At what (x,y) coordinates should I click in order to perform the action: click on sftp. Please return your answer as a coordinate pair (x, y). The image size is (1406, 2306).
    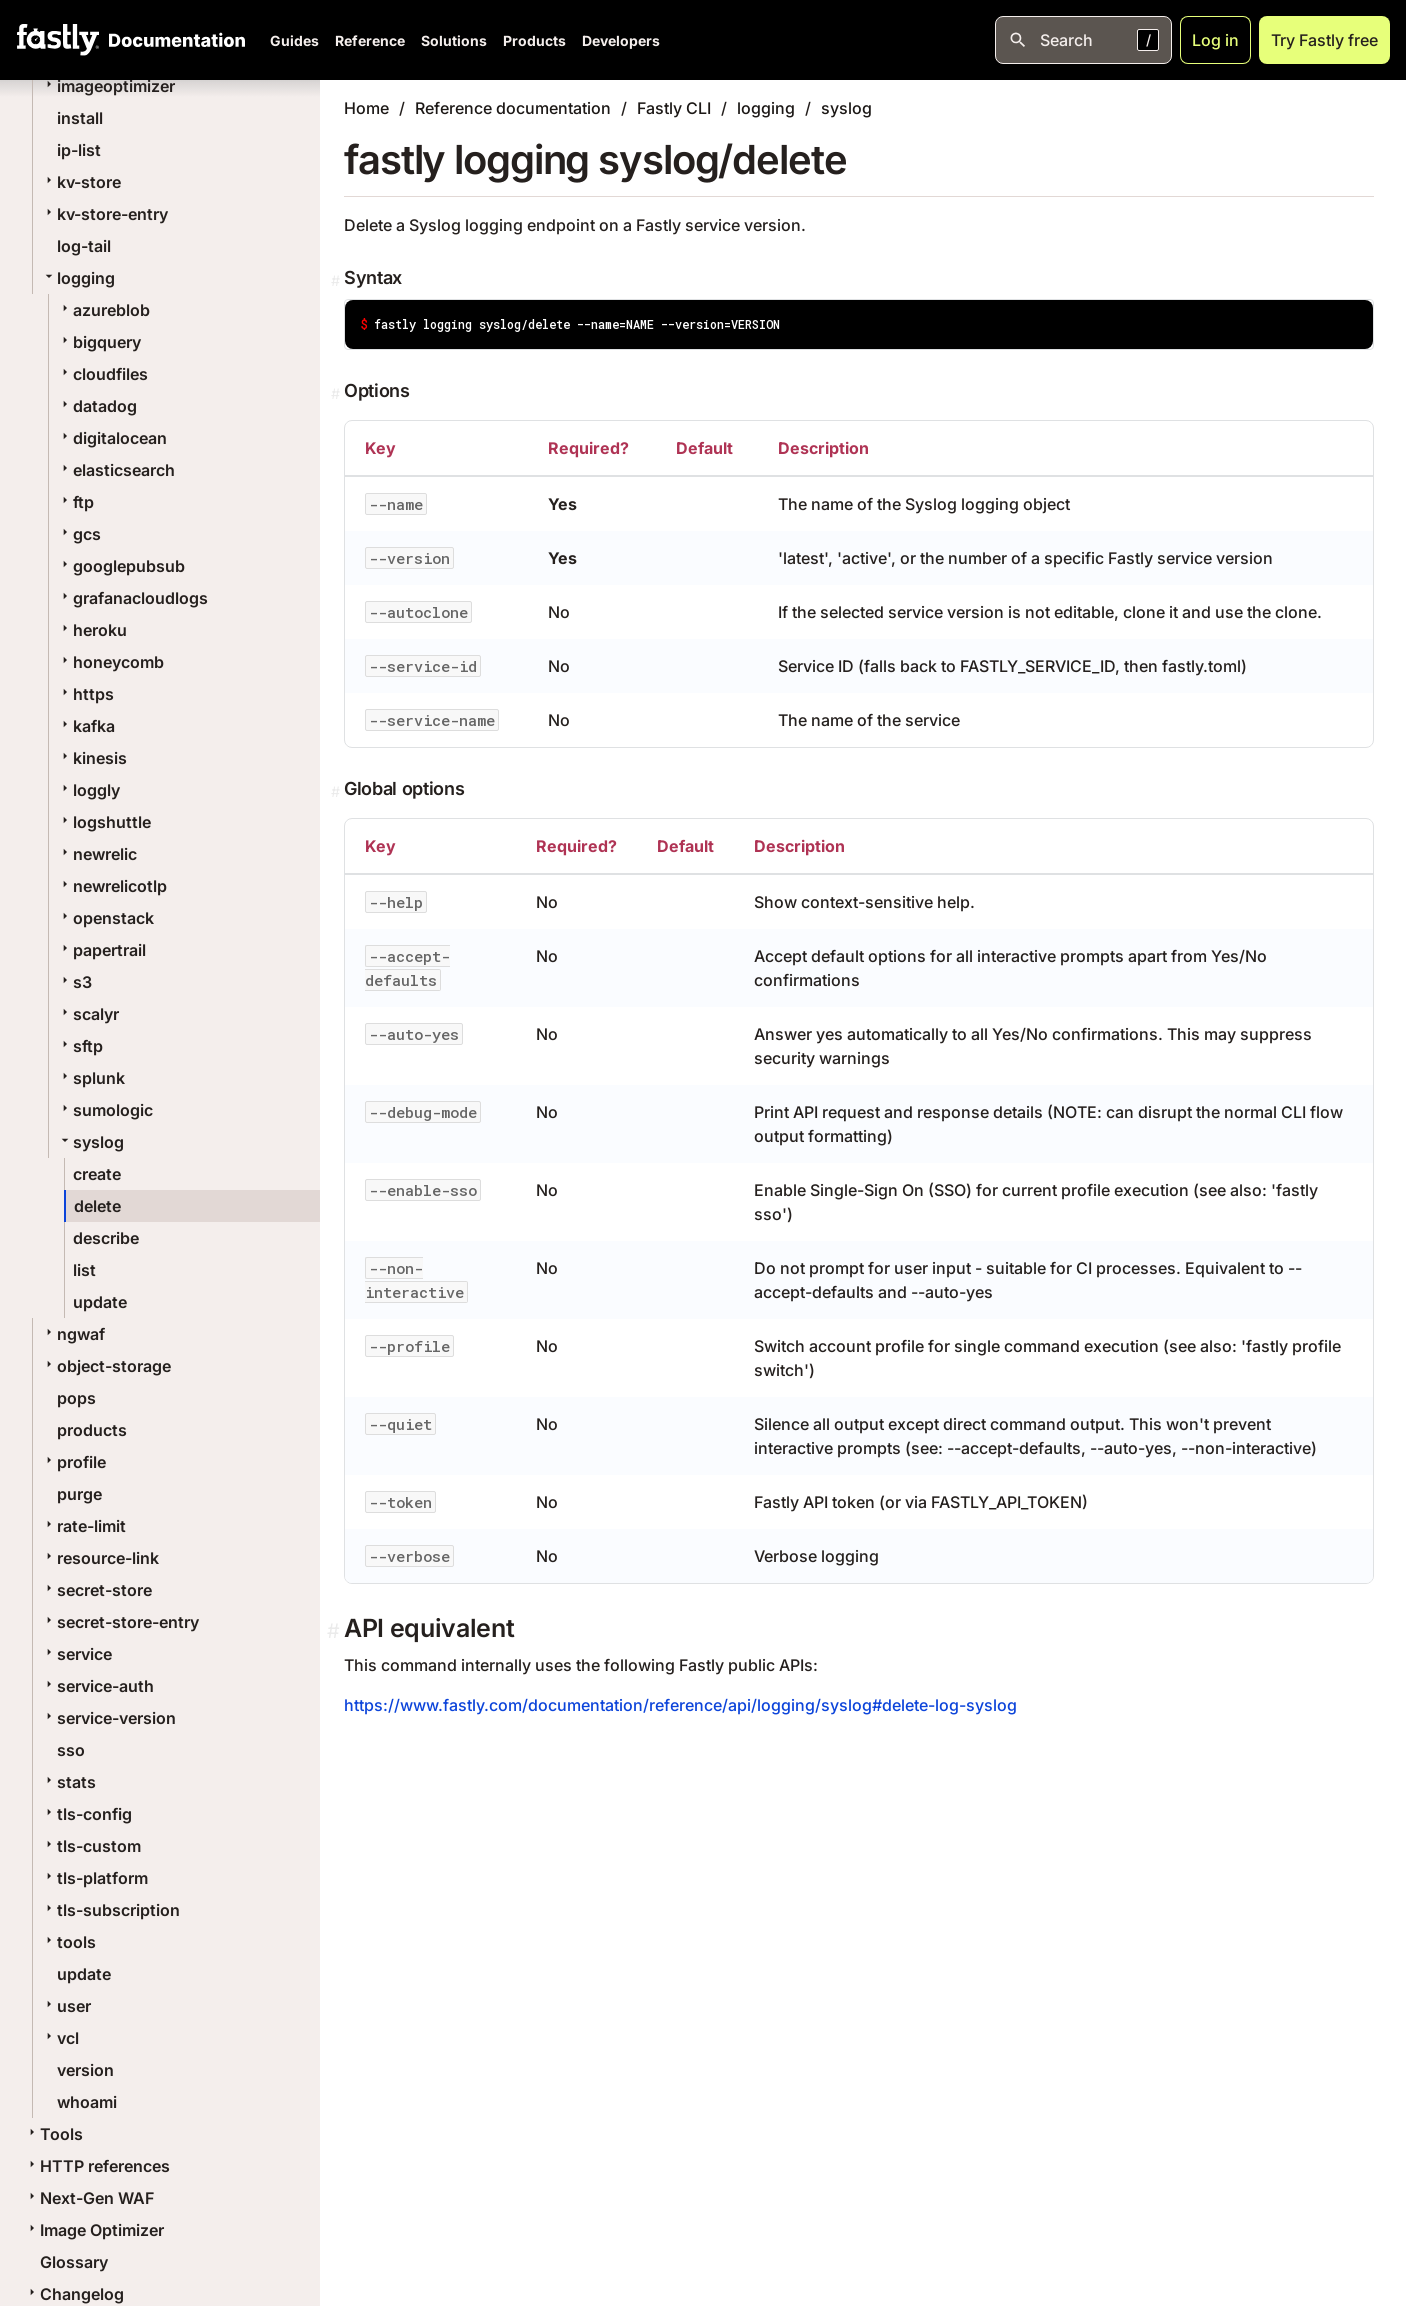
    Looking at the image, I should click on (80, 1046).